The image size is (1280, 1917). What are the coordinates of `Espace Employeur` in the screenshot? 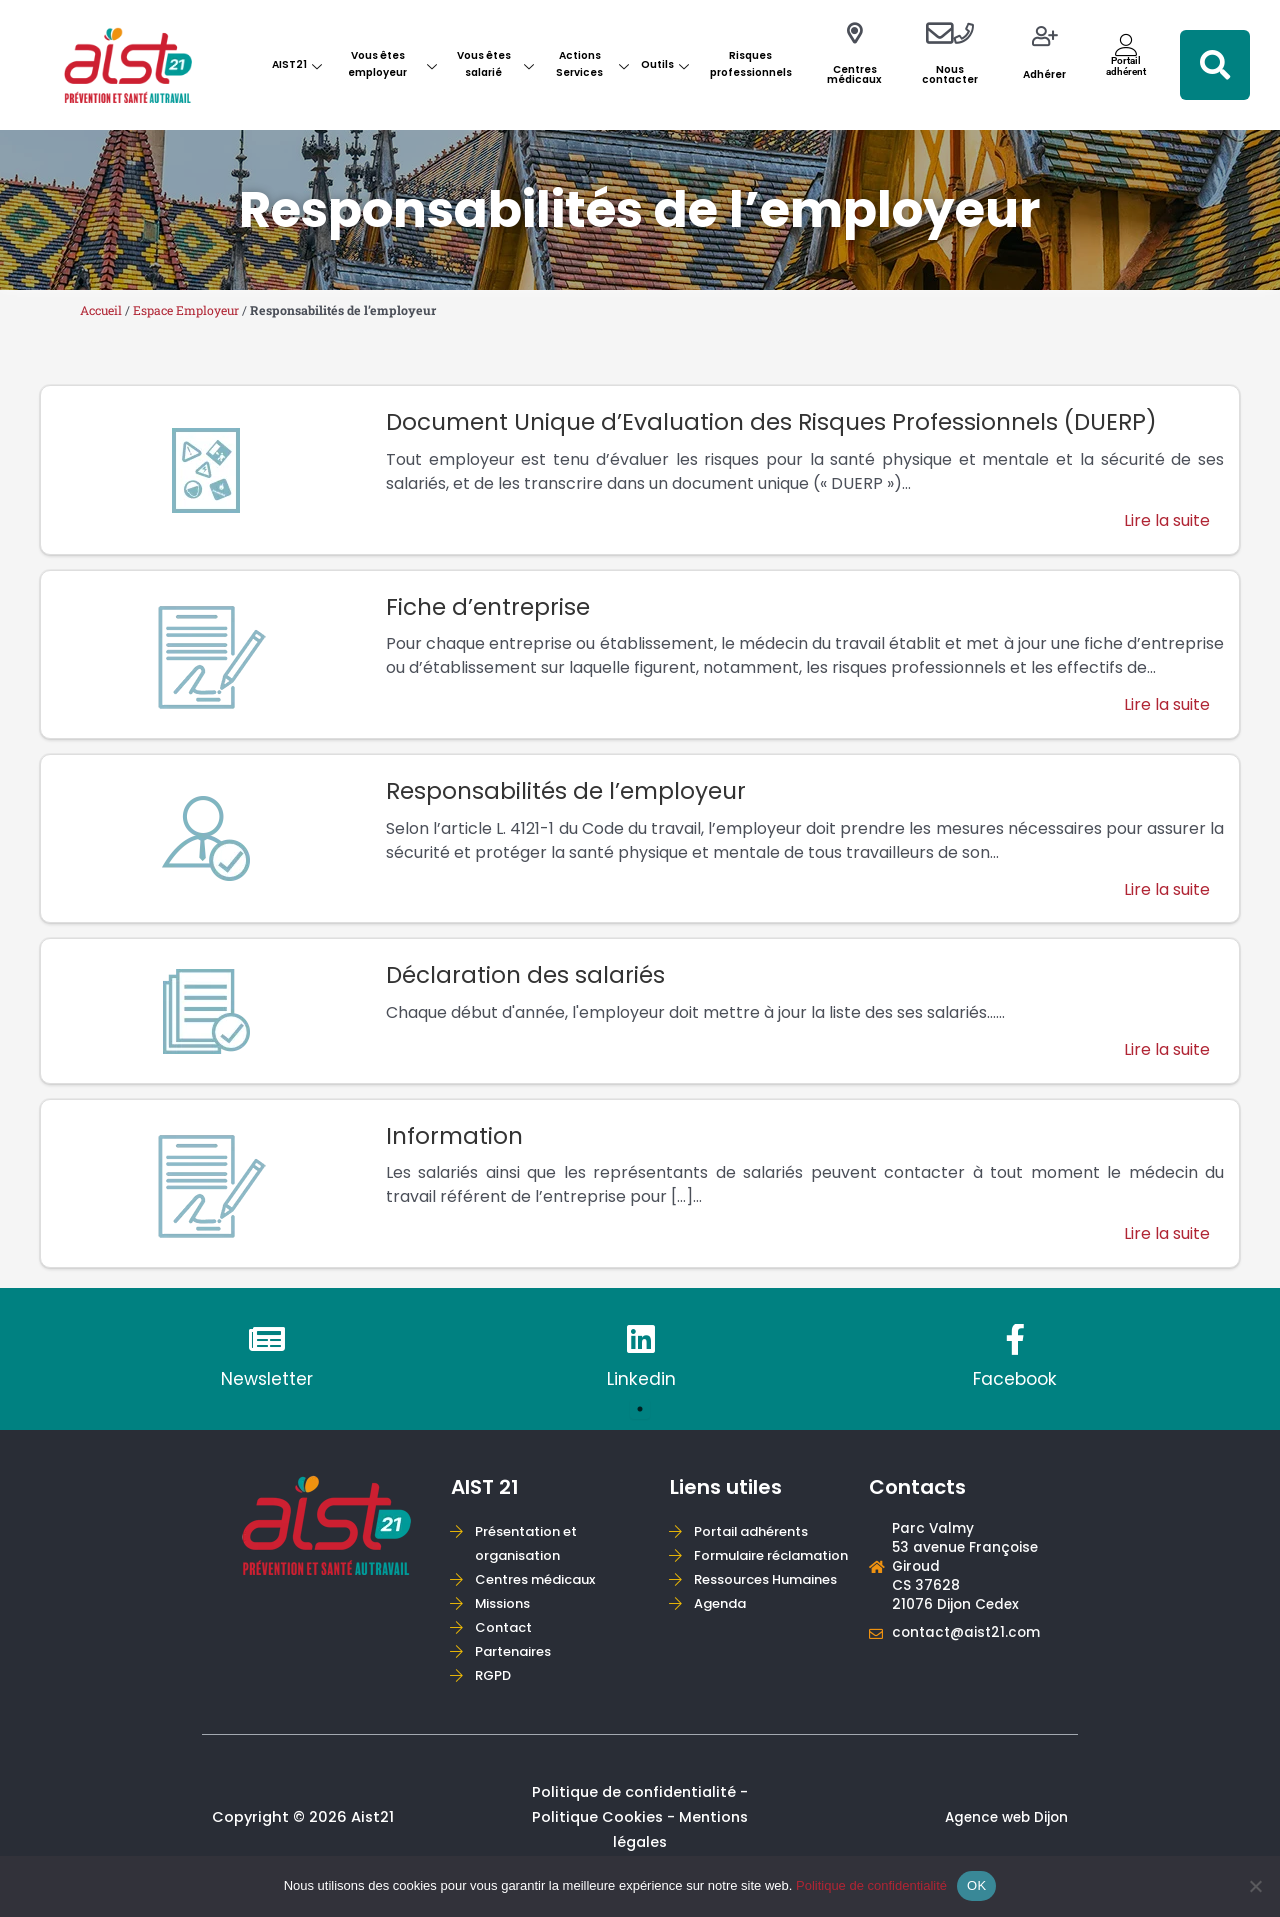 It's located at (193, 310).